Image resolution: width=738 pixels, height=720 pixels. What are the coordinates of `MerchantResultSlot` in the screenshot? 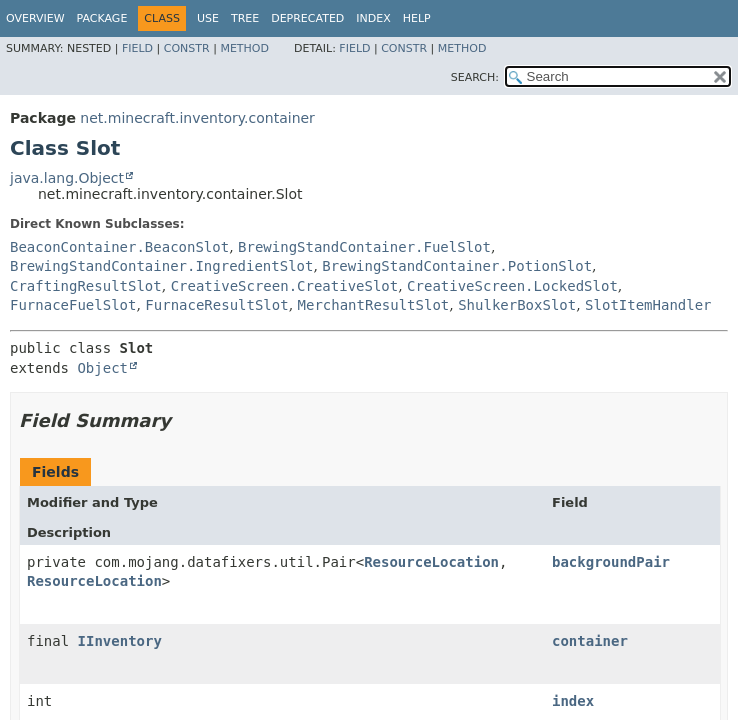 It's located at (374, 305).